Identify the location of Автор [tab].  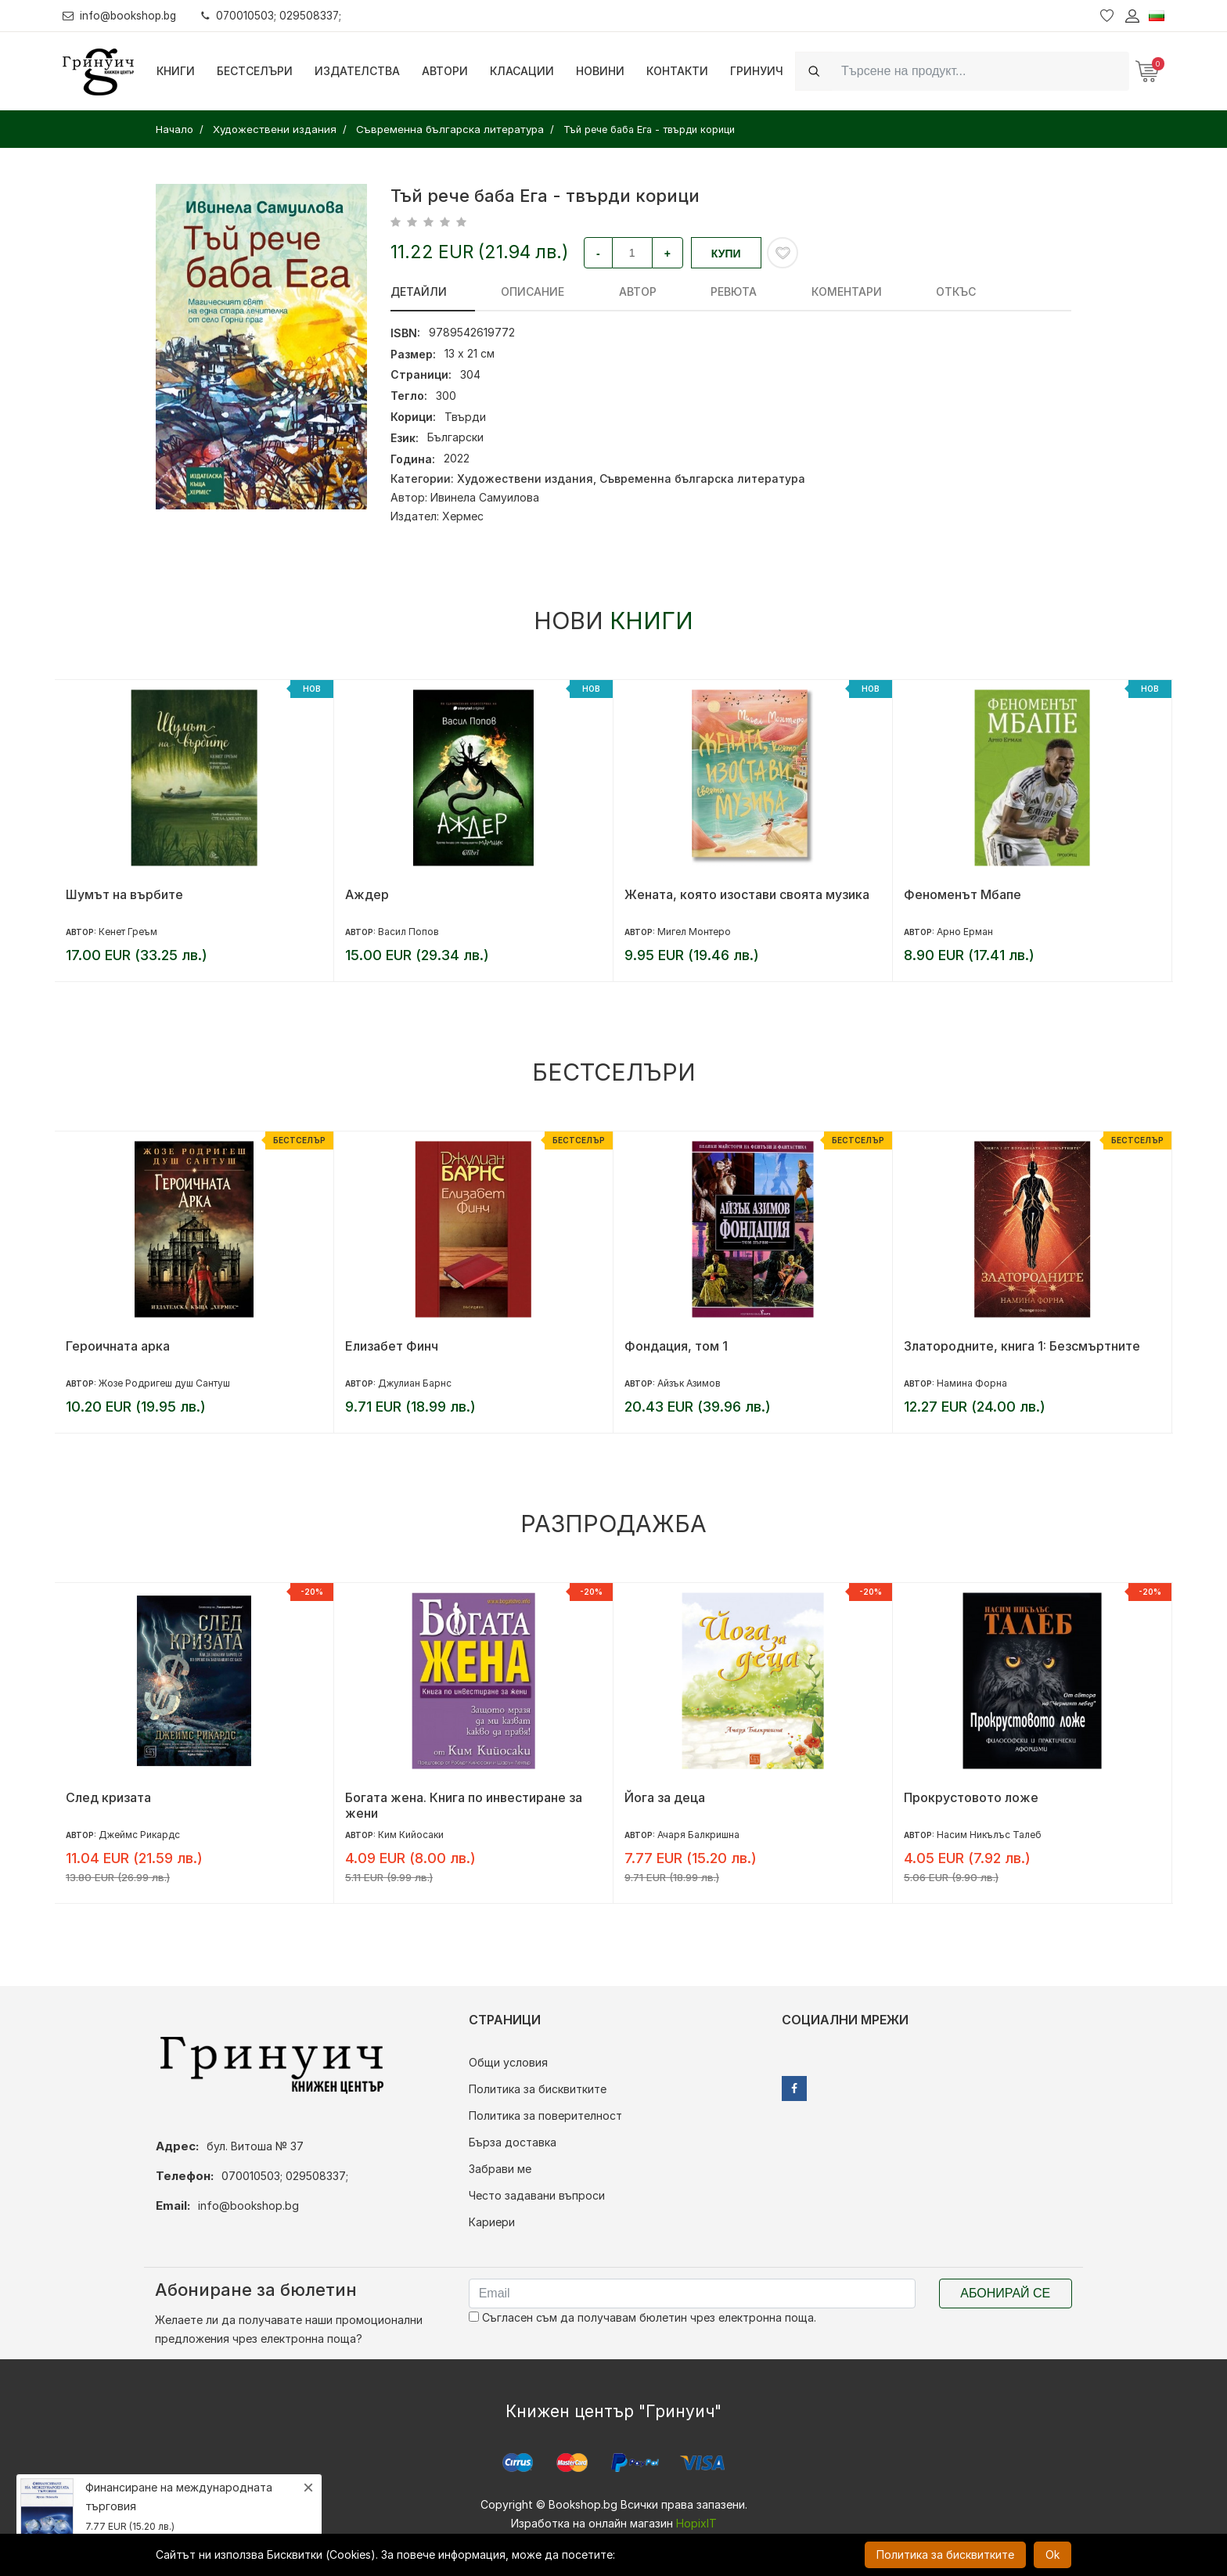
(588, 291).